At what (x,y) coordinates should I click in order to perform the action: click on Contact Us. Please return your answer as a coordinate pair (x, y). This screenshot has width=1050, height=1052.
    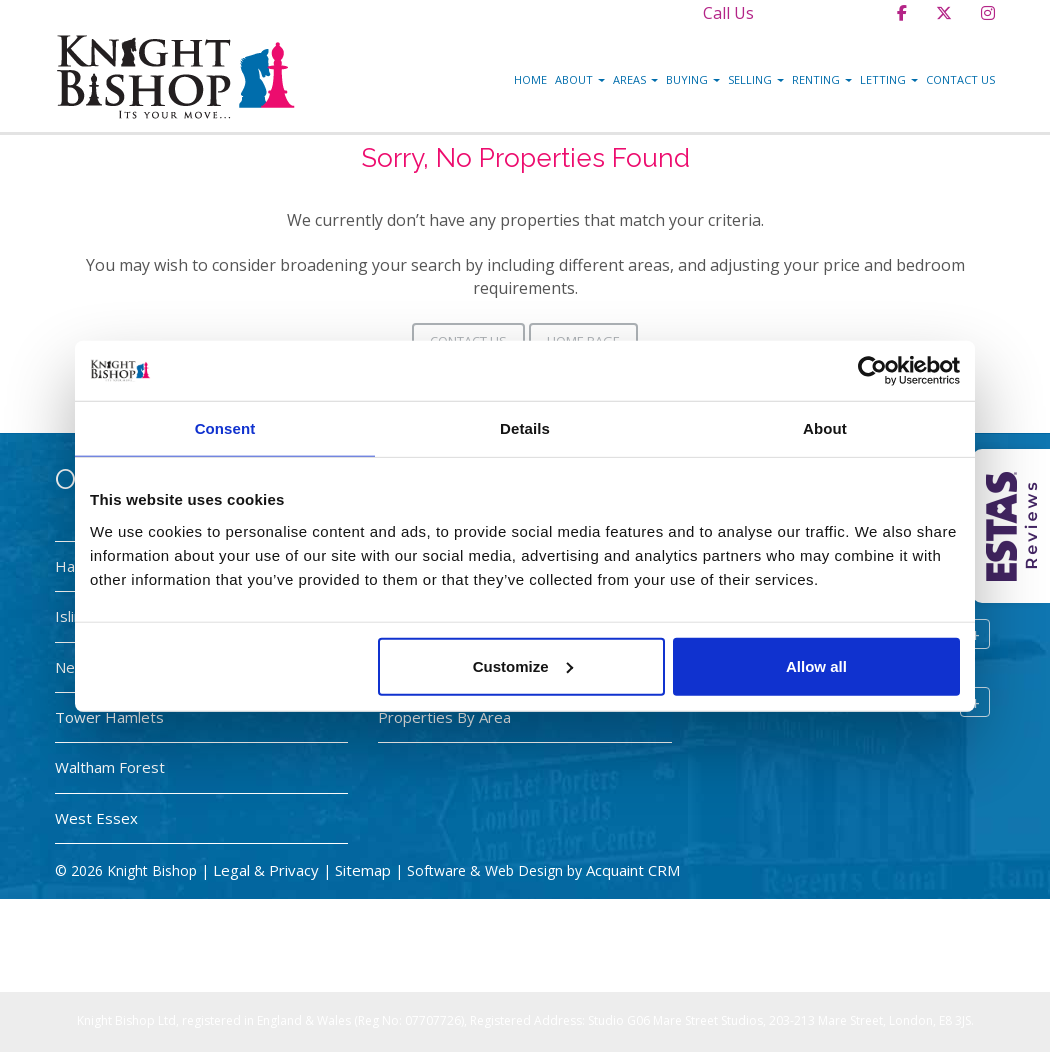
    Looking at the image, I should click on (960, 79).